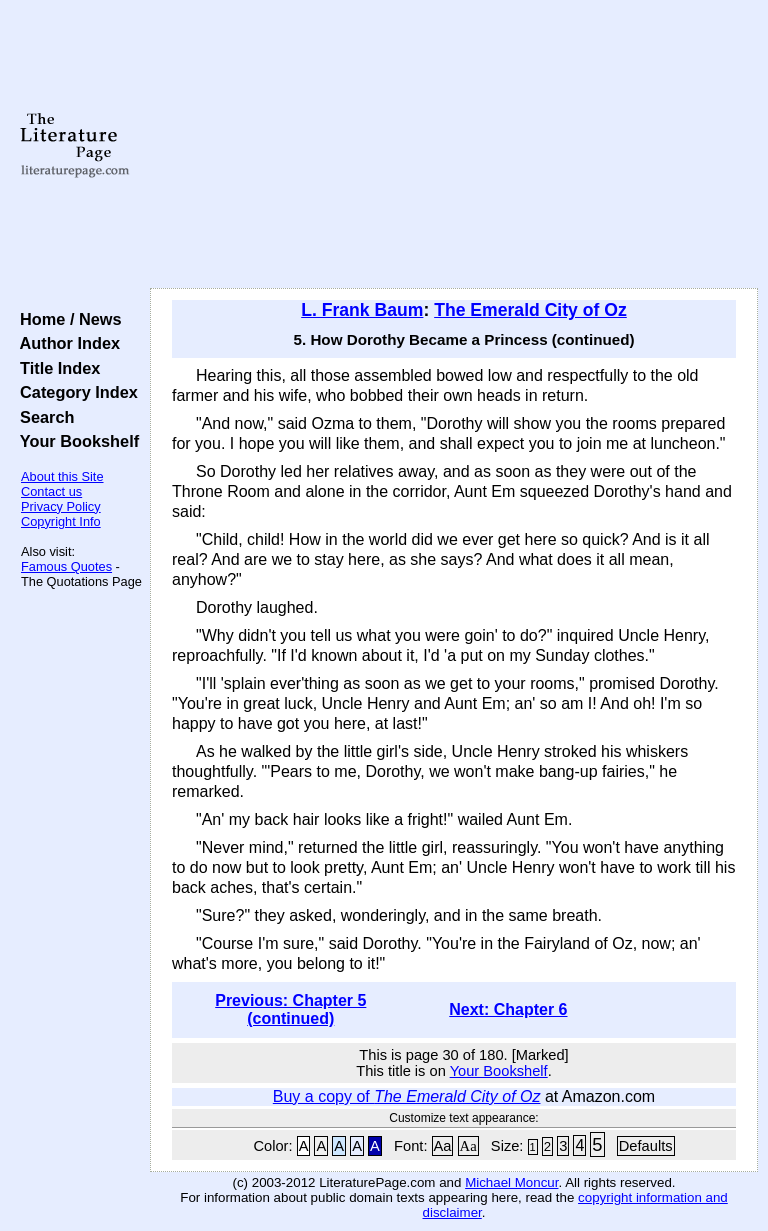  What do you see at coordinates (75, 441) in the screenshot?
I see `Your Bookshelf` at bounding box center [75, 441].